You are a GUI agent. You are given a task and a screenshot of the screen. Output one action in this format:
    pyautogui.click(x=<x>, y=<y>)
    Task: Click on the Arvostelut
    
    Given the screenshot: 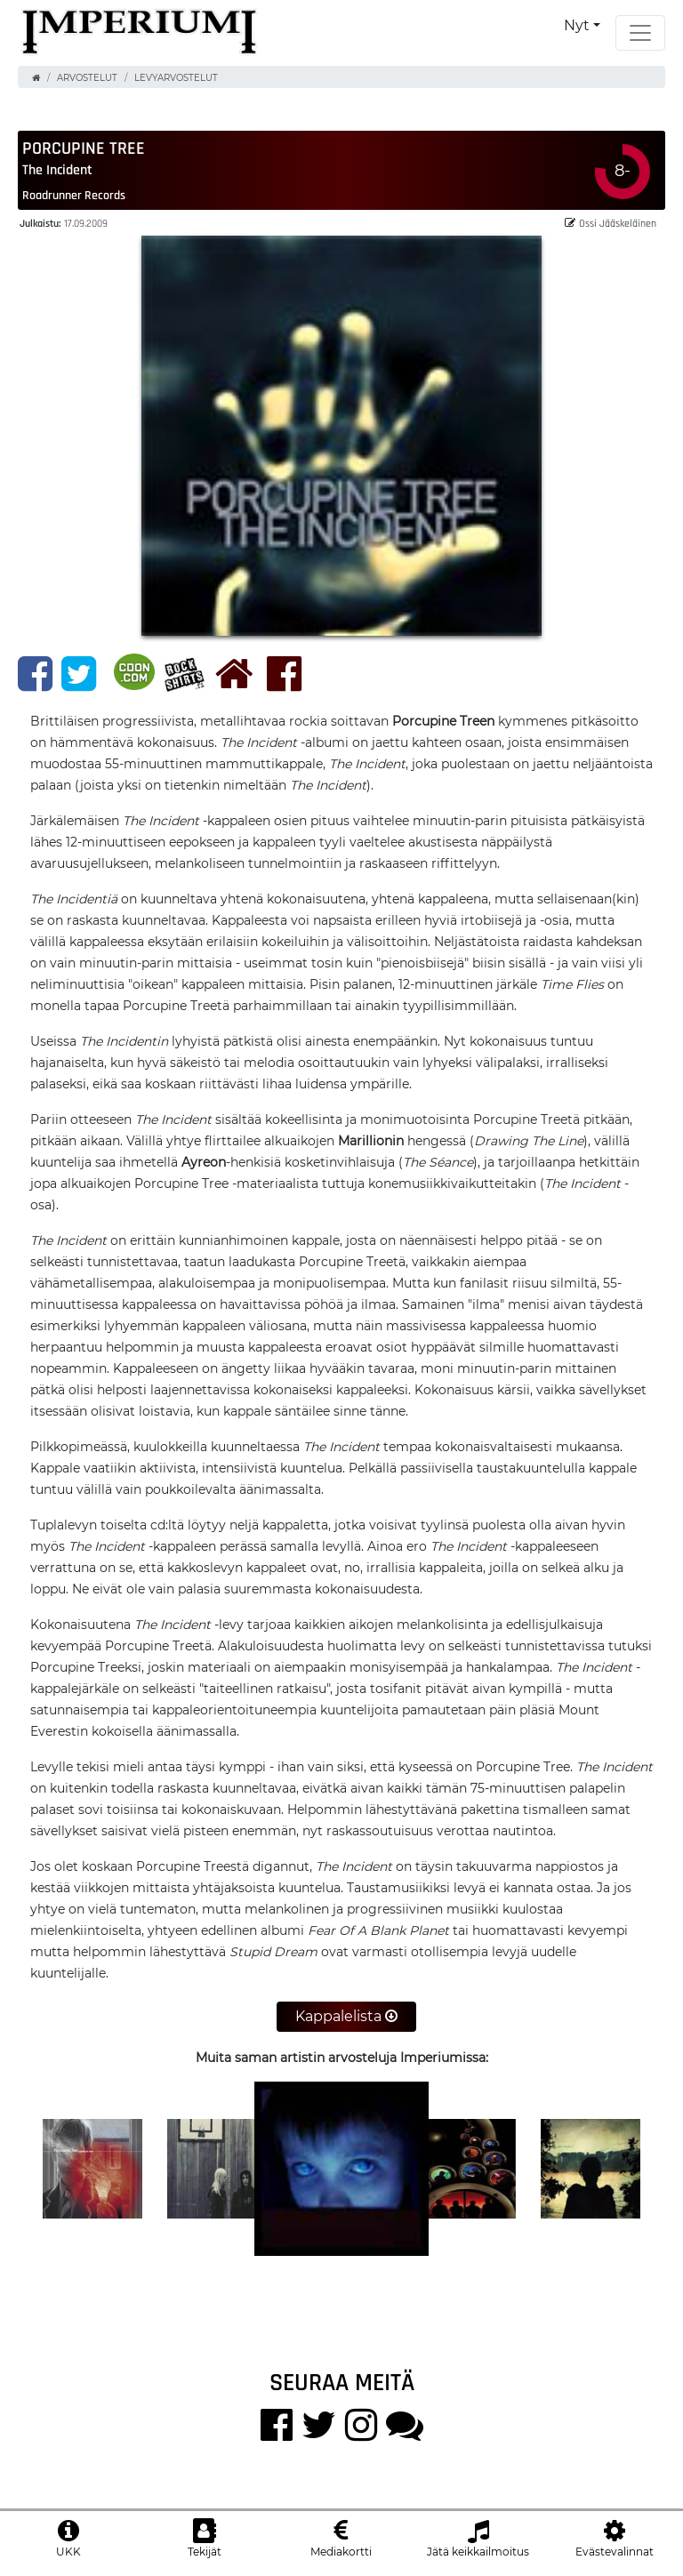 What is the action you would take?
    pyautogui.click(x=87, y=78)
    